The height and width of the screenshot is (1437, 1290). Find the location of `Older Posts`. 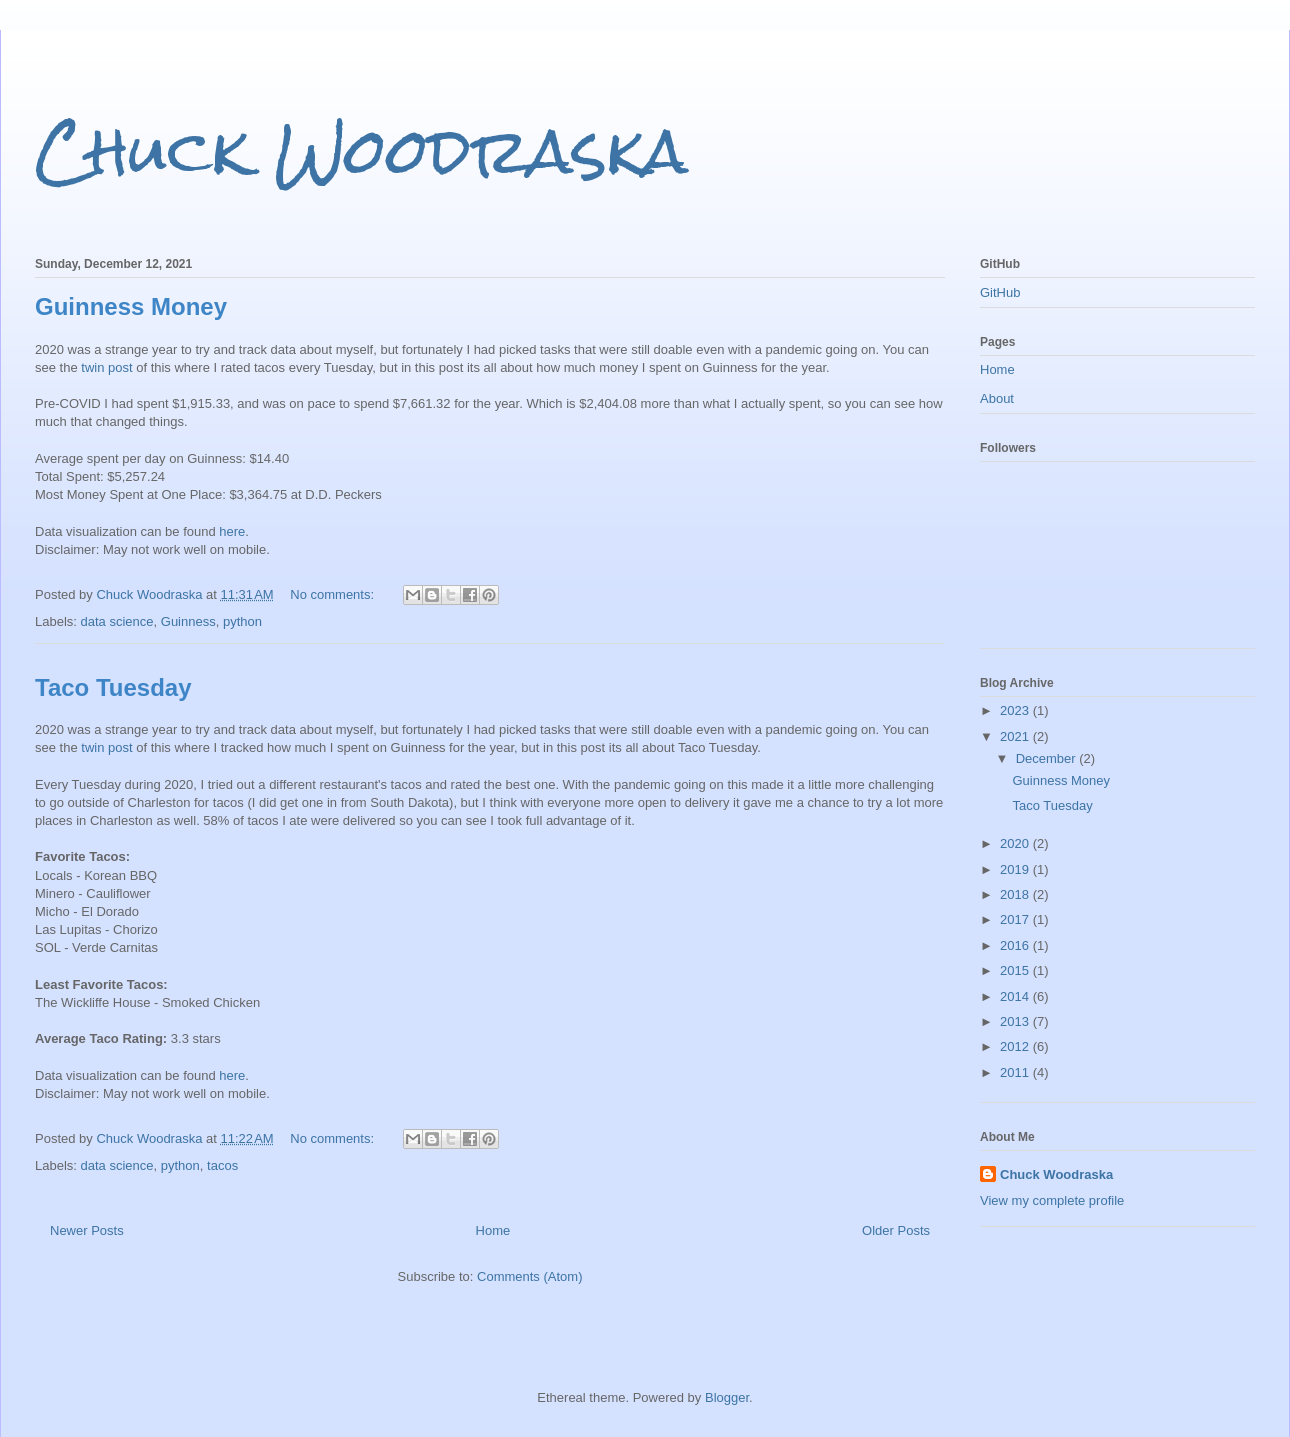

Older Posts is located at coordinates (896, 1230).